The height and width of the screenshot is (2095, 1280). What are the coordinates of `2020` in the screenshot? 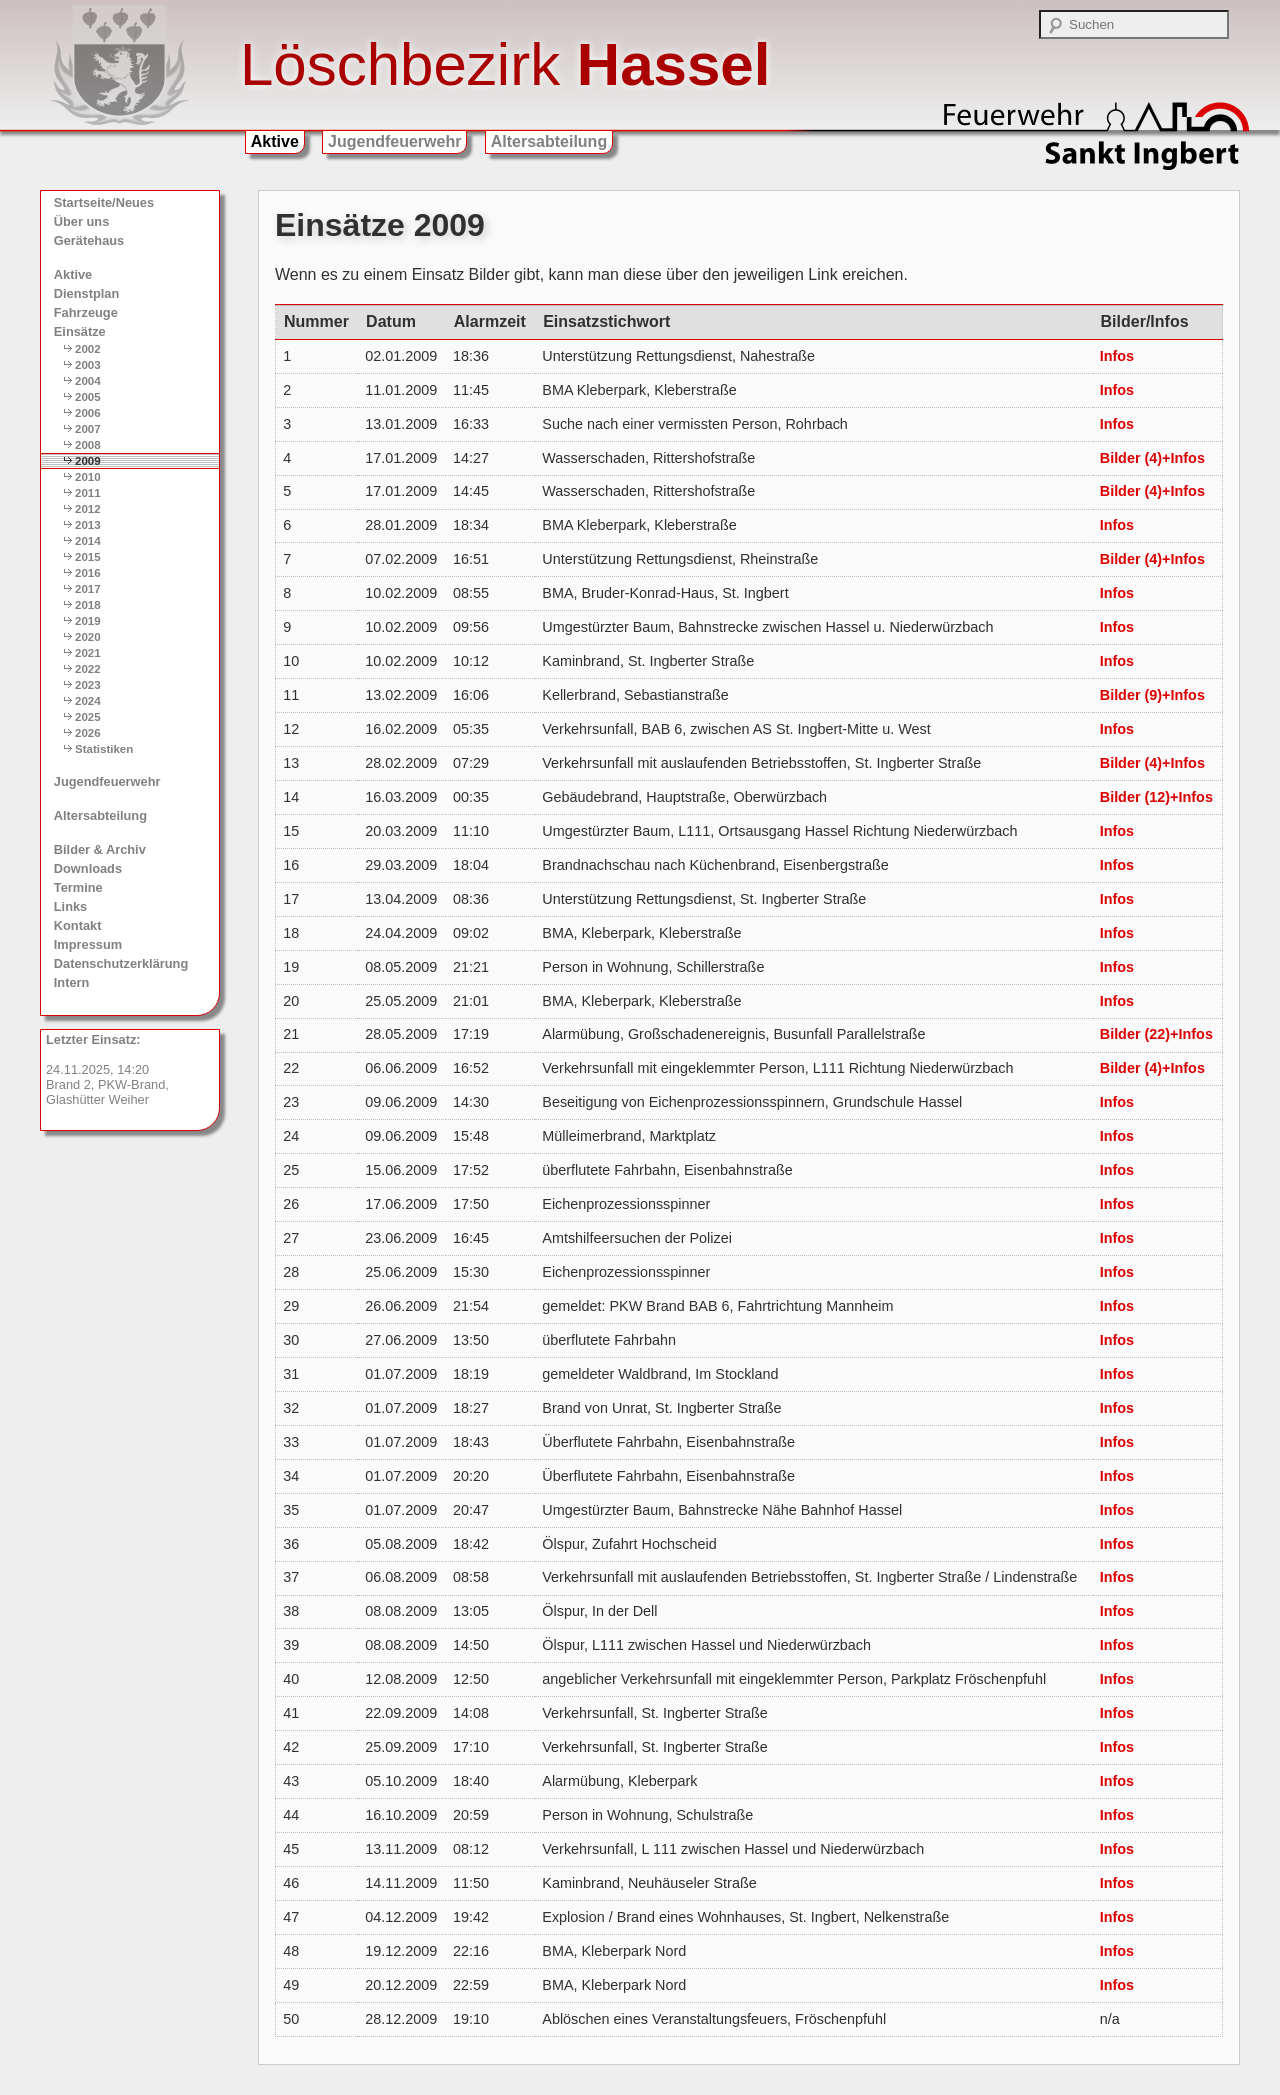 It's located at (88, 637).